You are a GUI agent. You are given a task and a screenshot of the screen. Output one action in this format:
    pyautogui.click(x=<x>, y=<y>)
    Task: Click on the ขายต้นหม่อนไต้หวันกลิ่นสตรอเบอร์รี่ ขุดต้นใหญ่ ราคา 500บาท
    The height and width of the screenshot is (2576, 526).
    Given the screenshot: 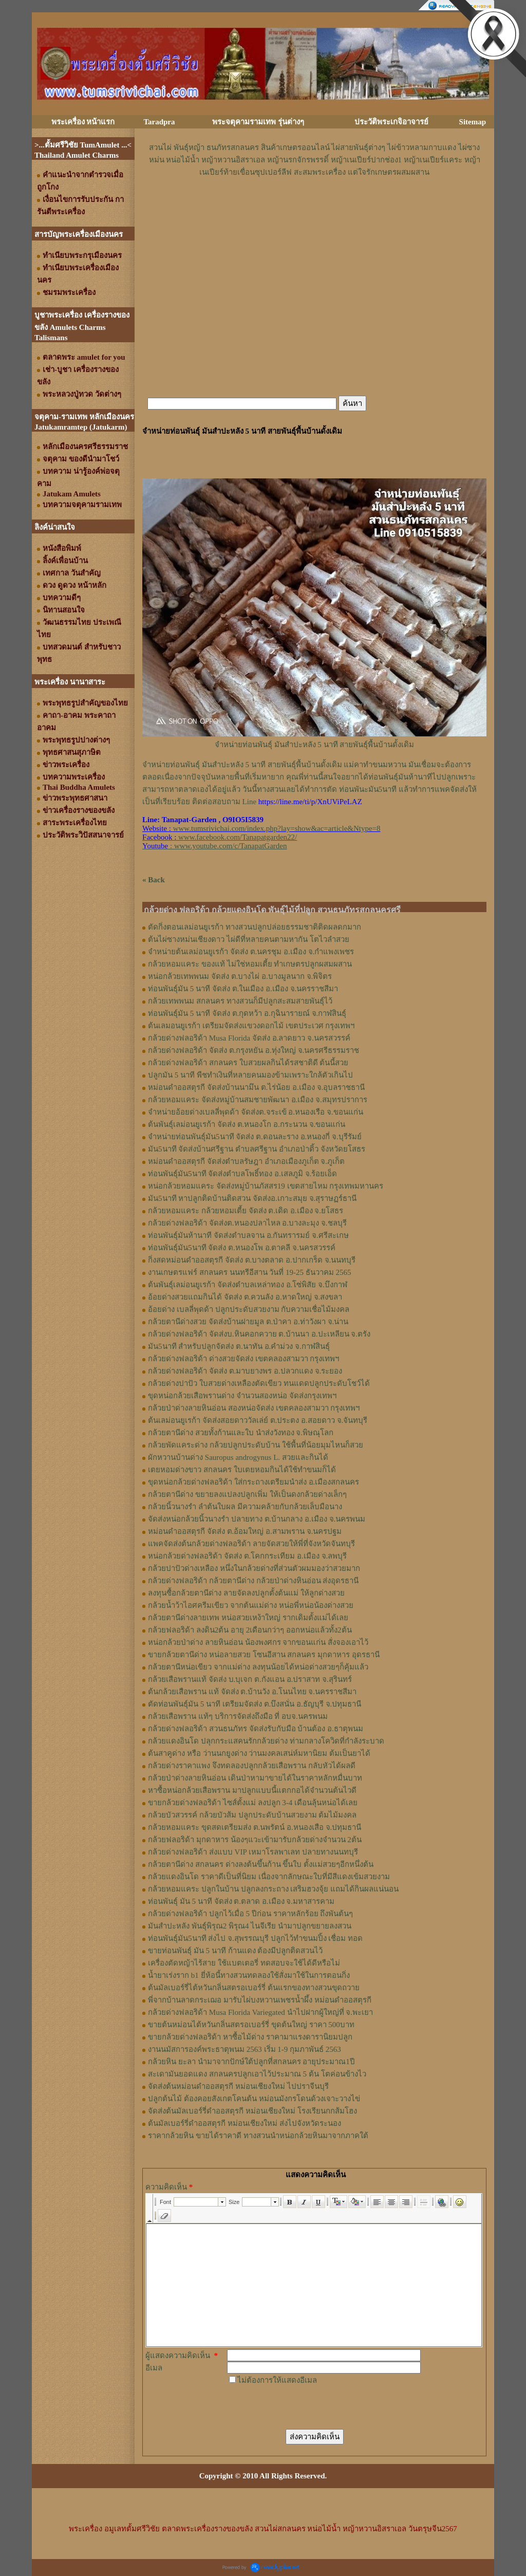 What is the action you would take?
    pyautogui.click(x=251, y=2025)
    